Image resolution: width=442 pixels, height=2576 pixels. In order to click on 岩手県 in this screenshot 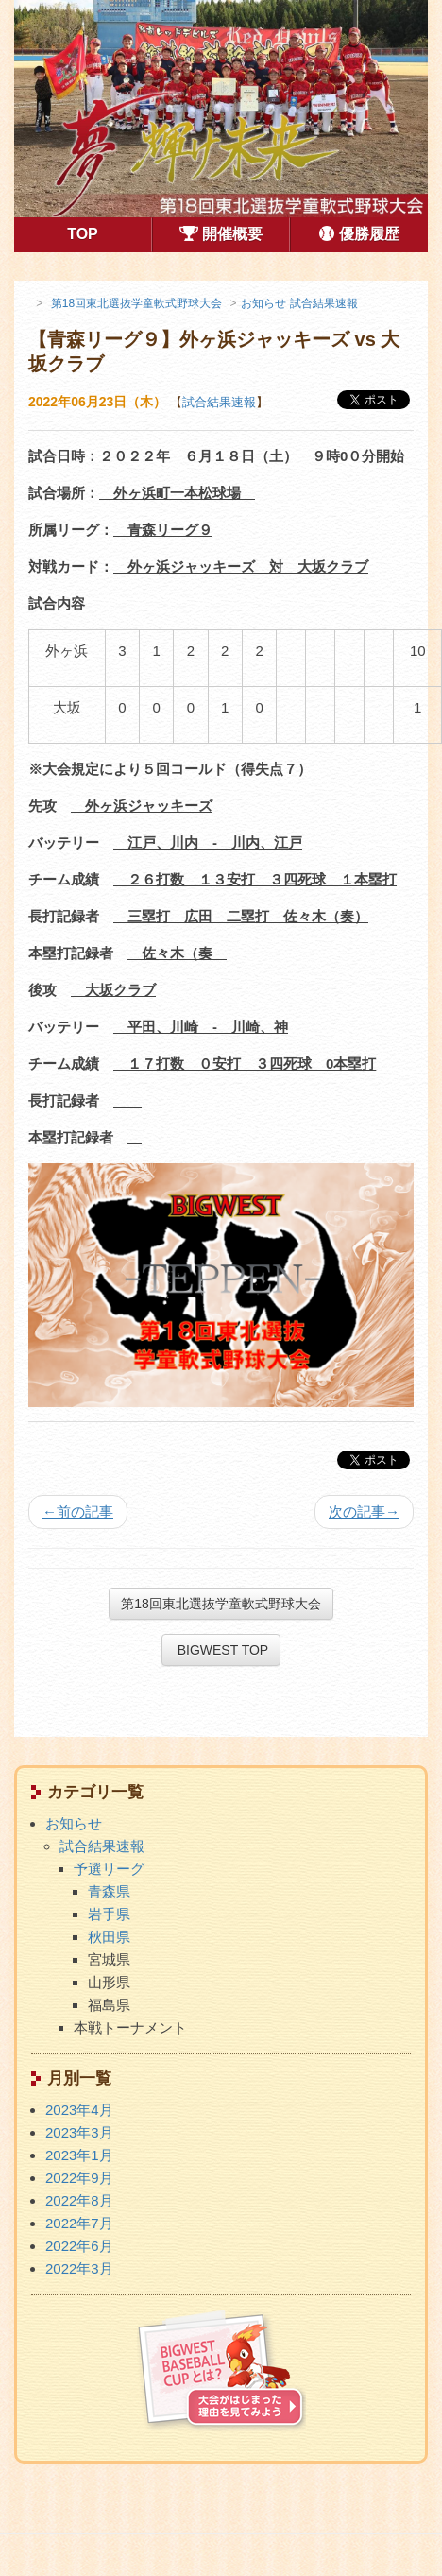, I will do `click(109, 1914)`.